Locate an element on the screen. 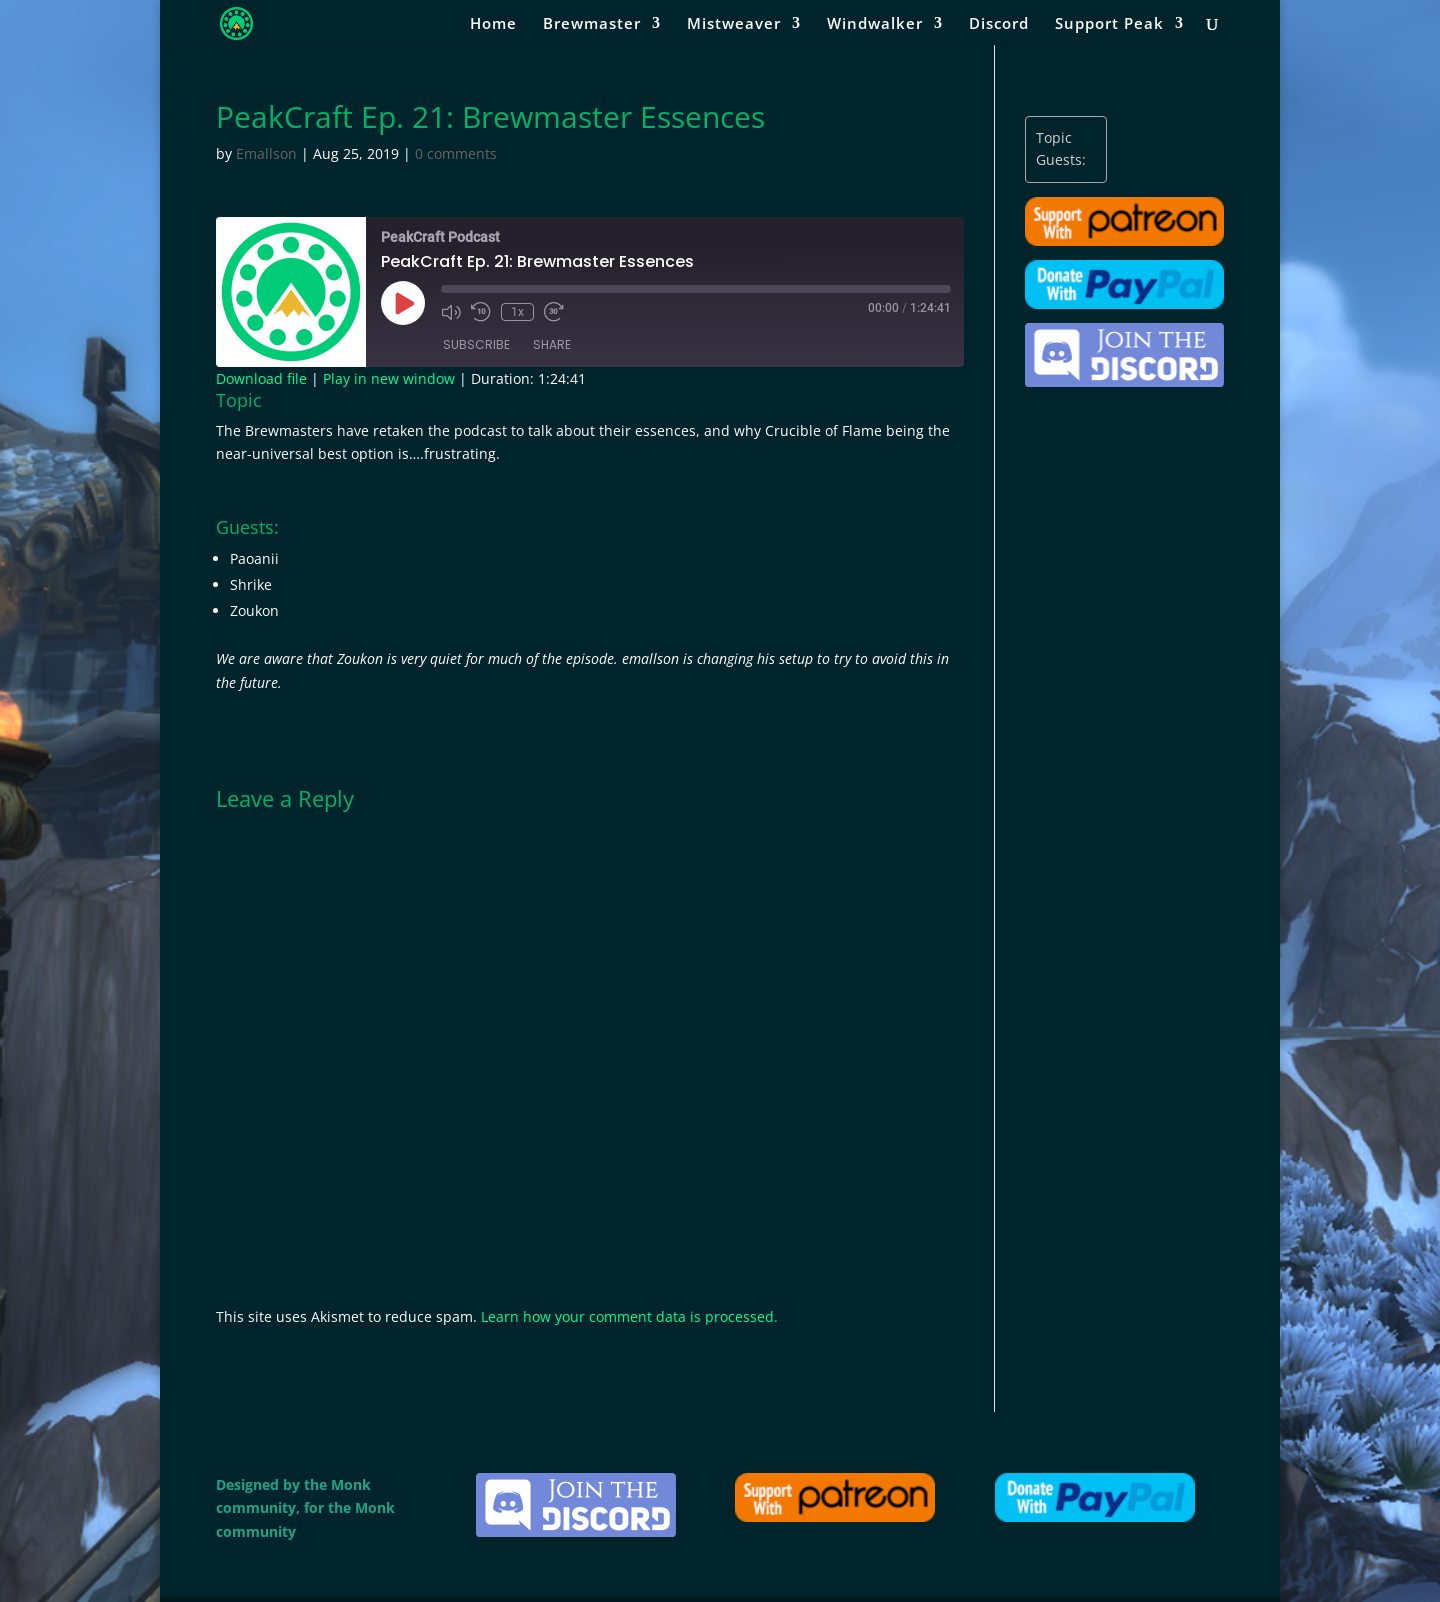 This screenshot has height=1602, width=1440. Home is located at coordinates (493, 24).